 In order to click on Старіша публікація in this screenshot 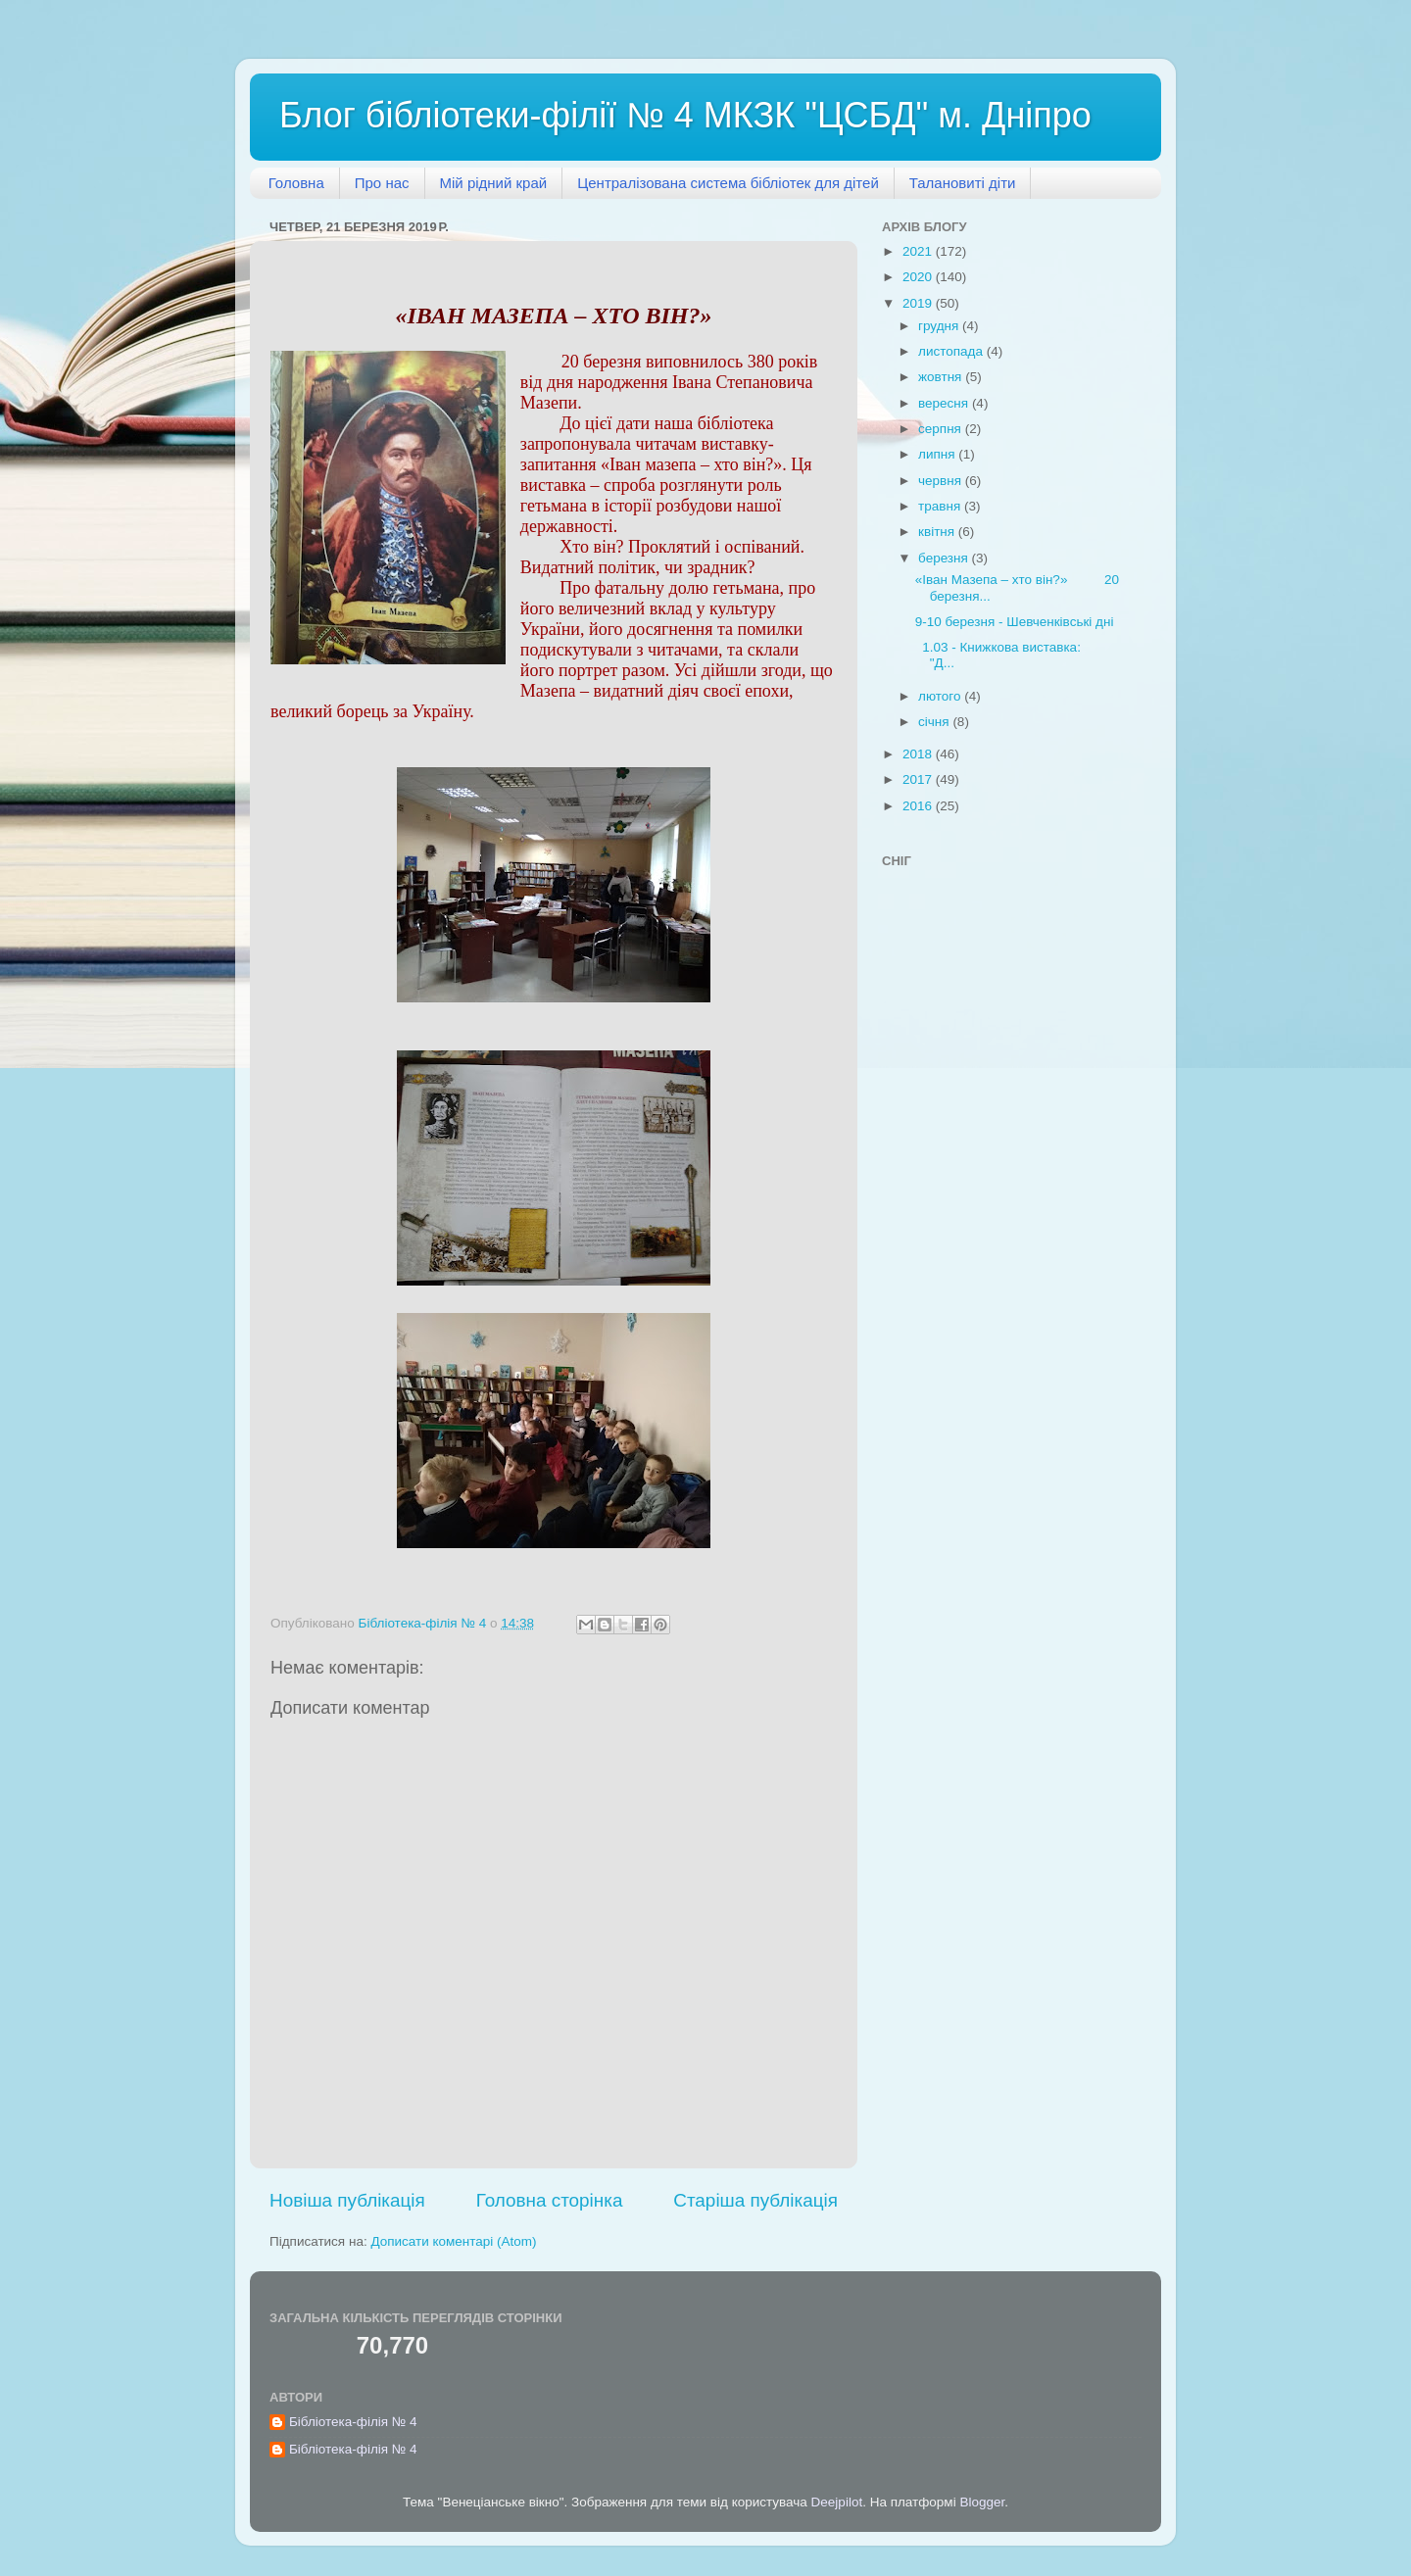, I will do `click(755, 2200)`.